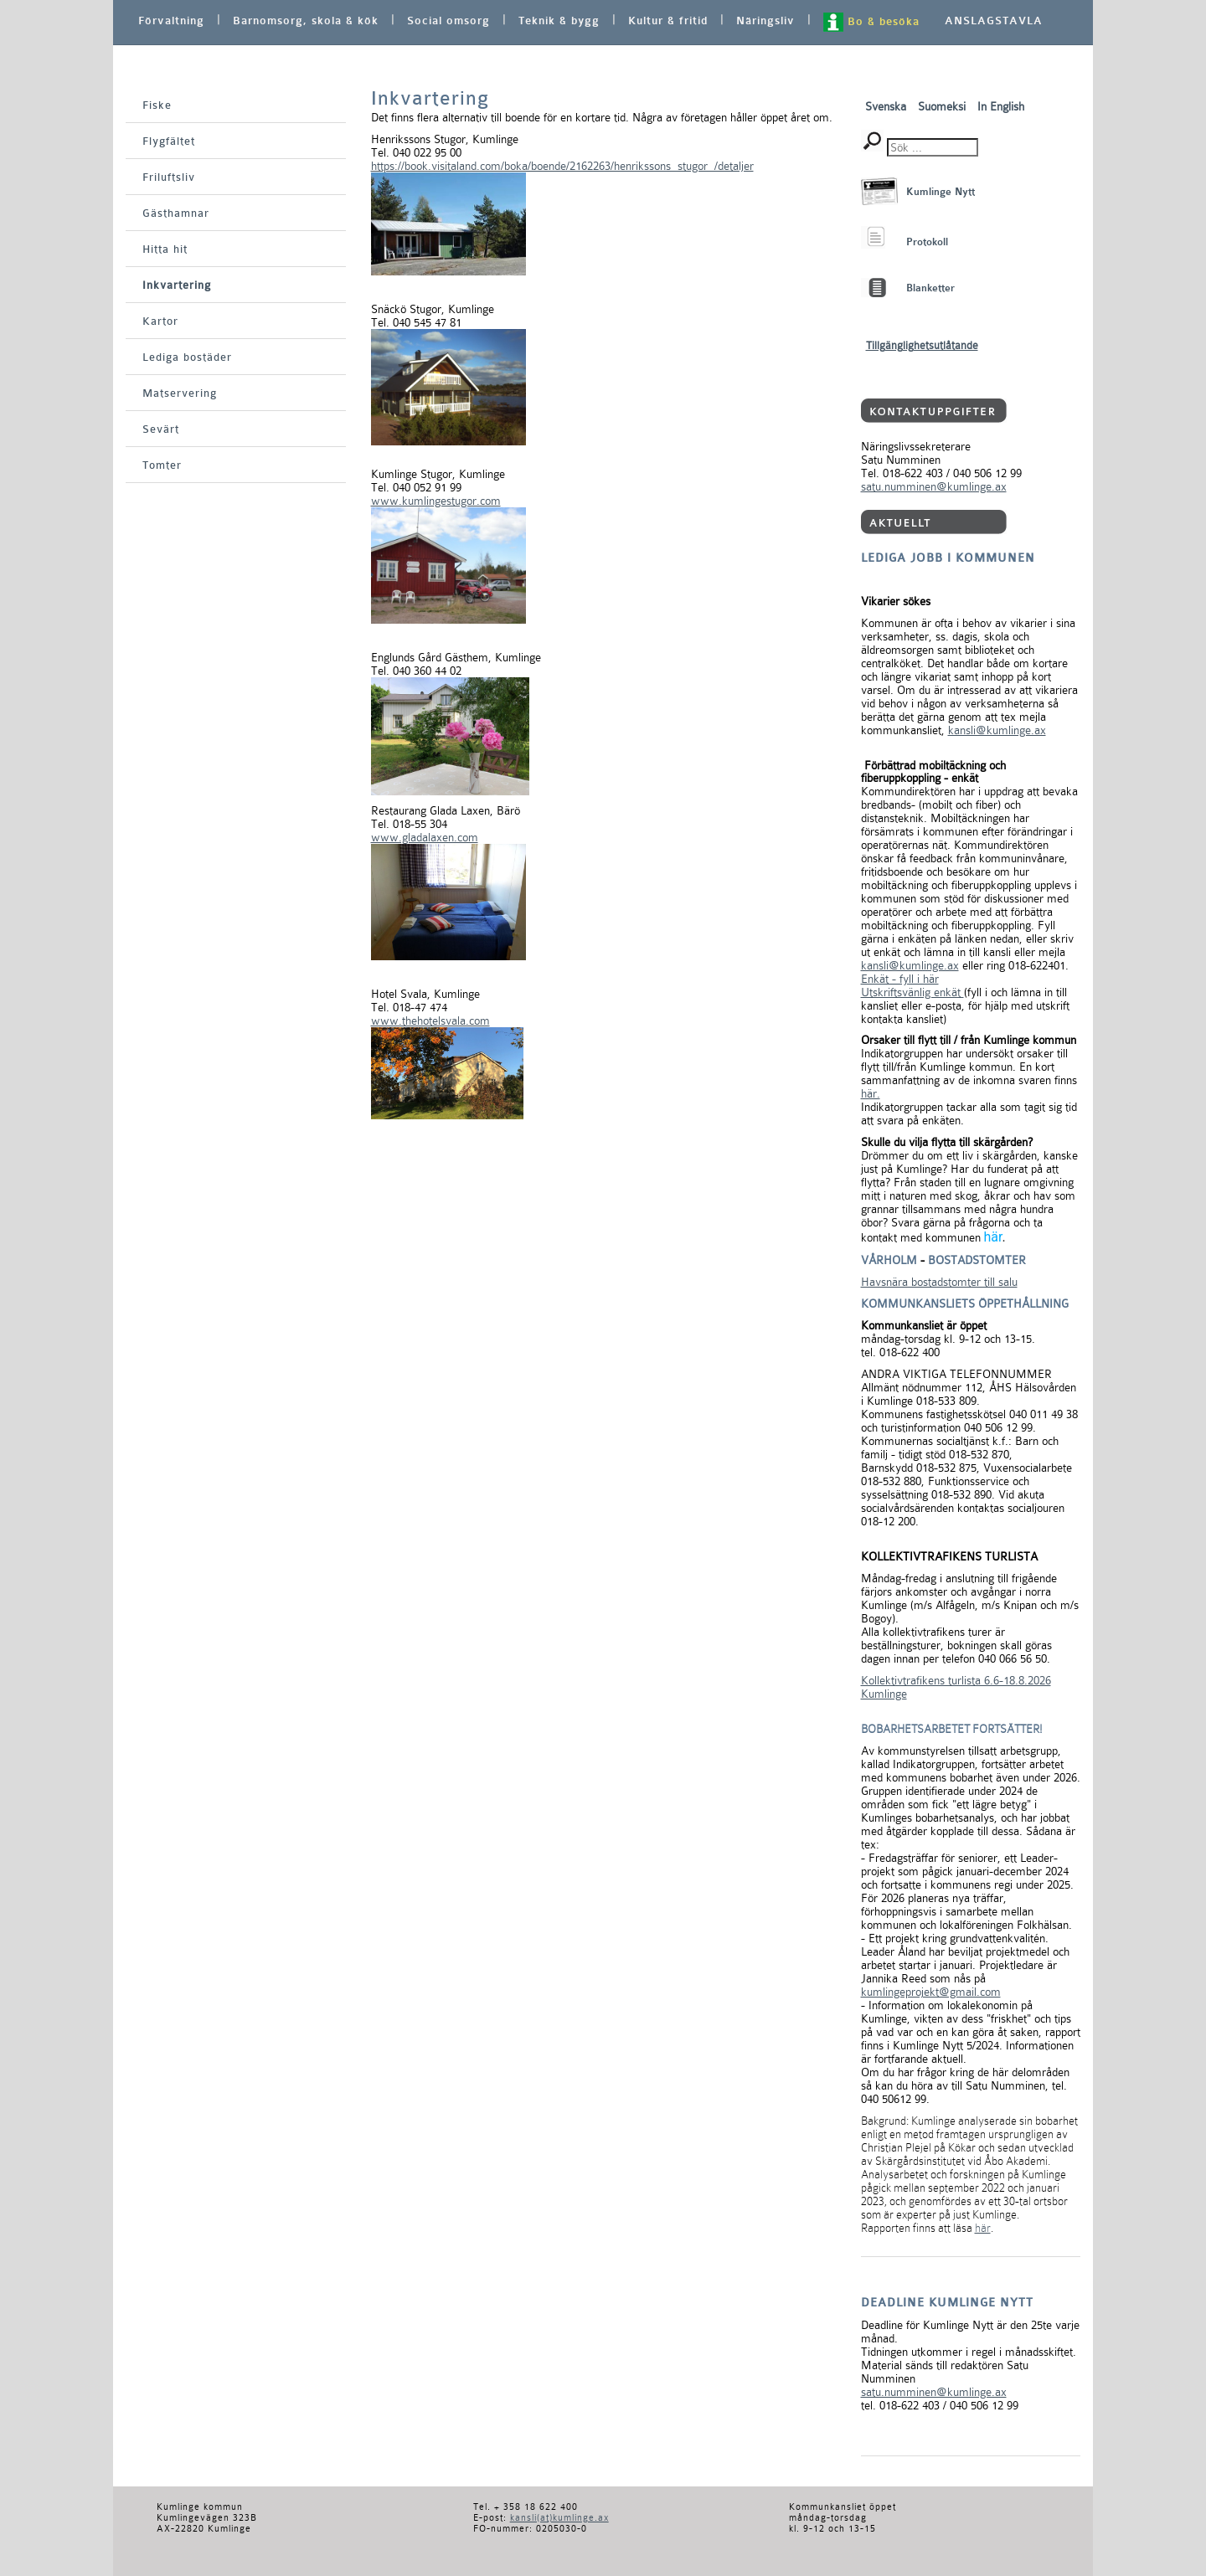 This screenshot has width=1206, height=2576. What do you see at coordinates (175, 213) in the screenshot?
I see `Gästhamnar` at bounding box center [175, 213].